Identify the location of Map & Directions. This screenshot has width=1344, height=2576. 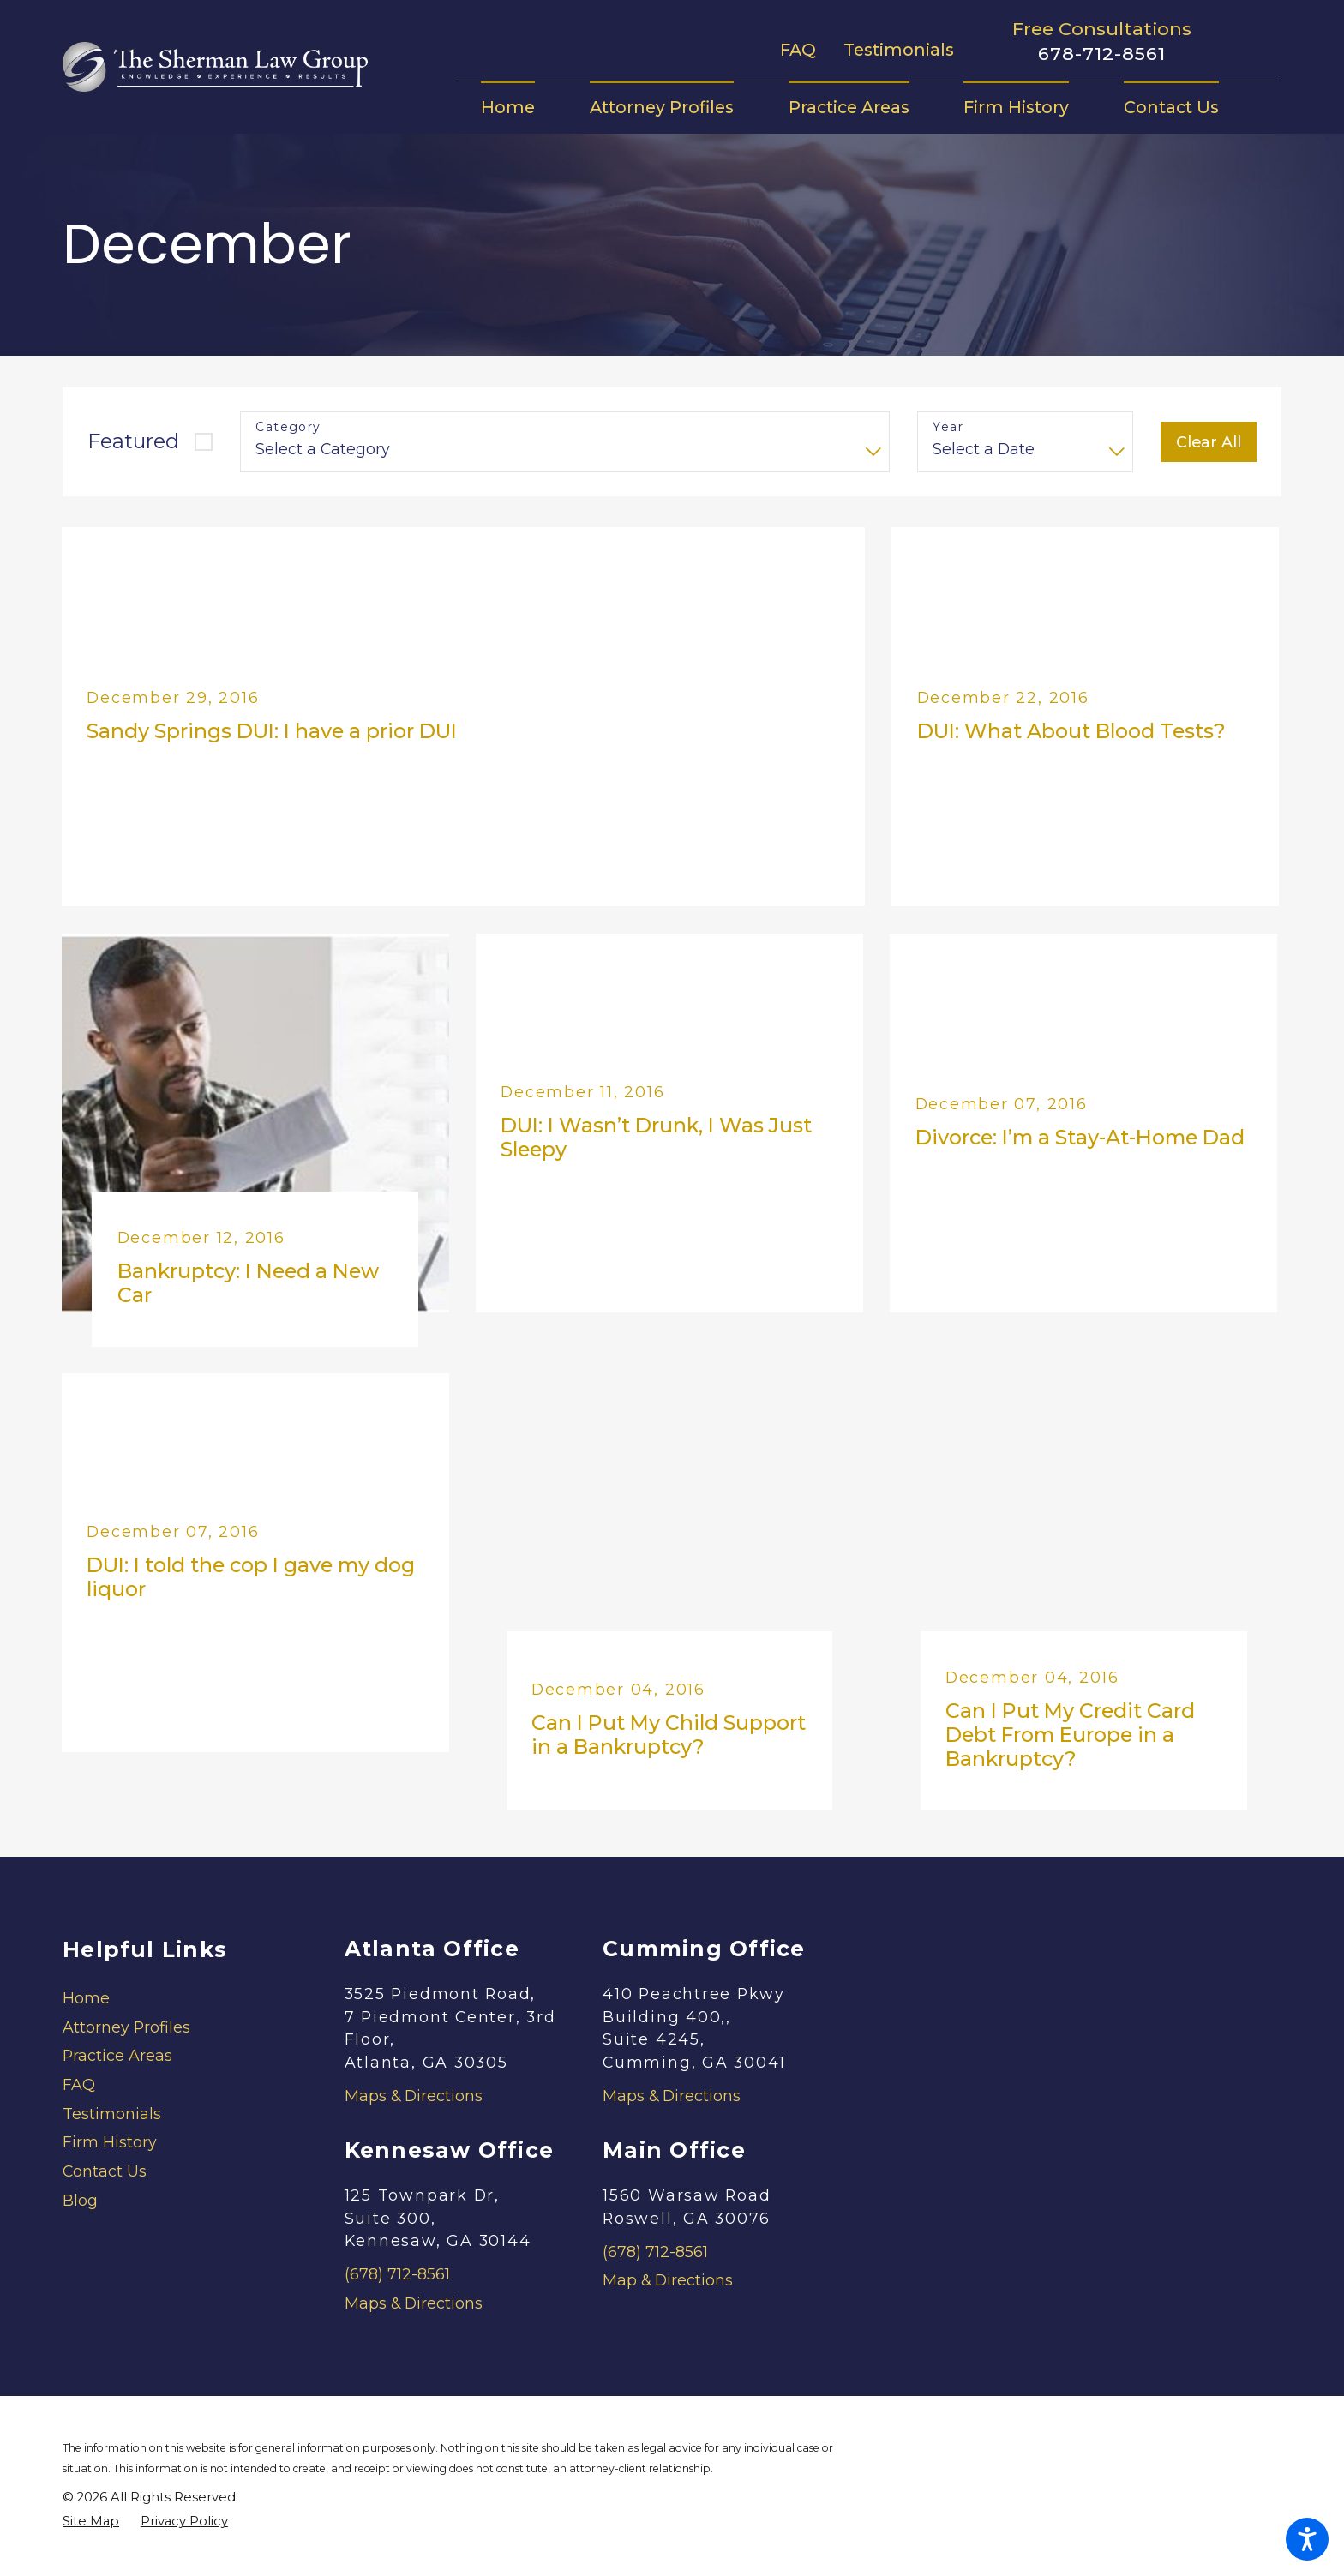
(668, 2280).